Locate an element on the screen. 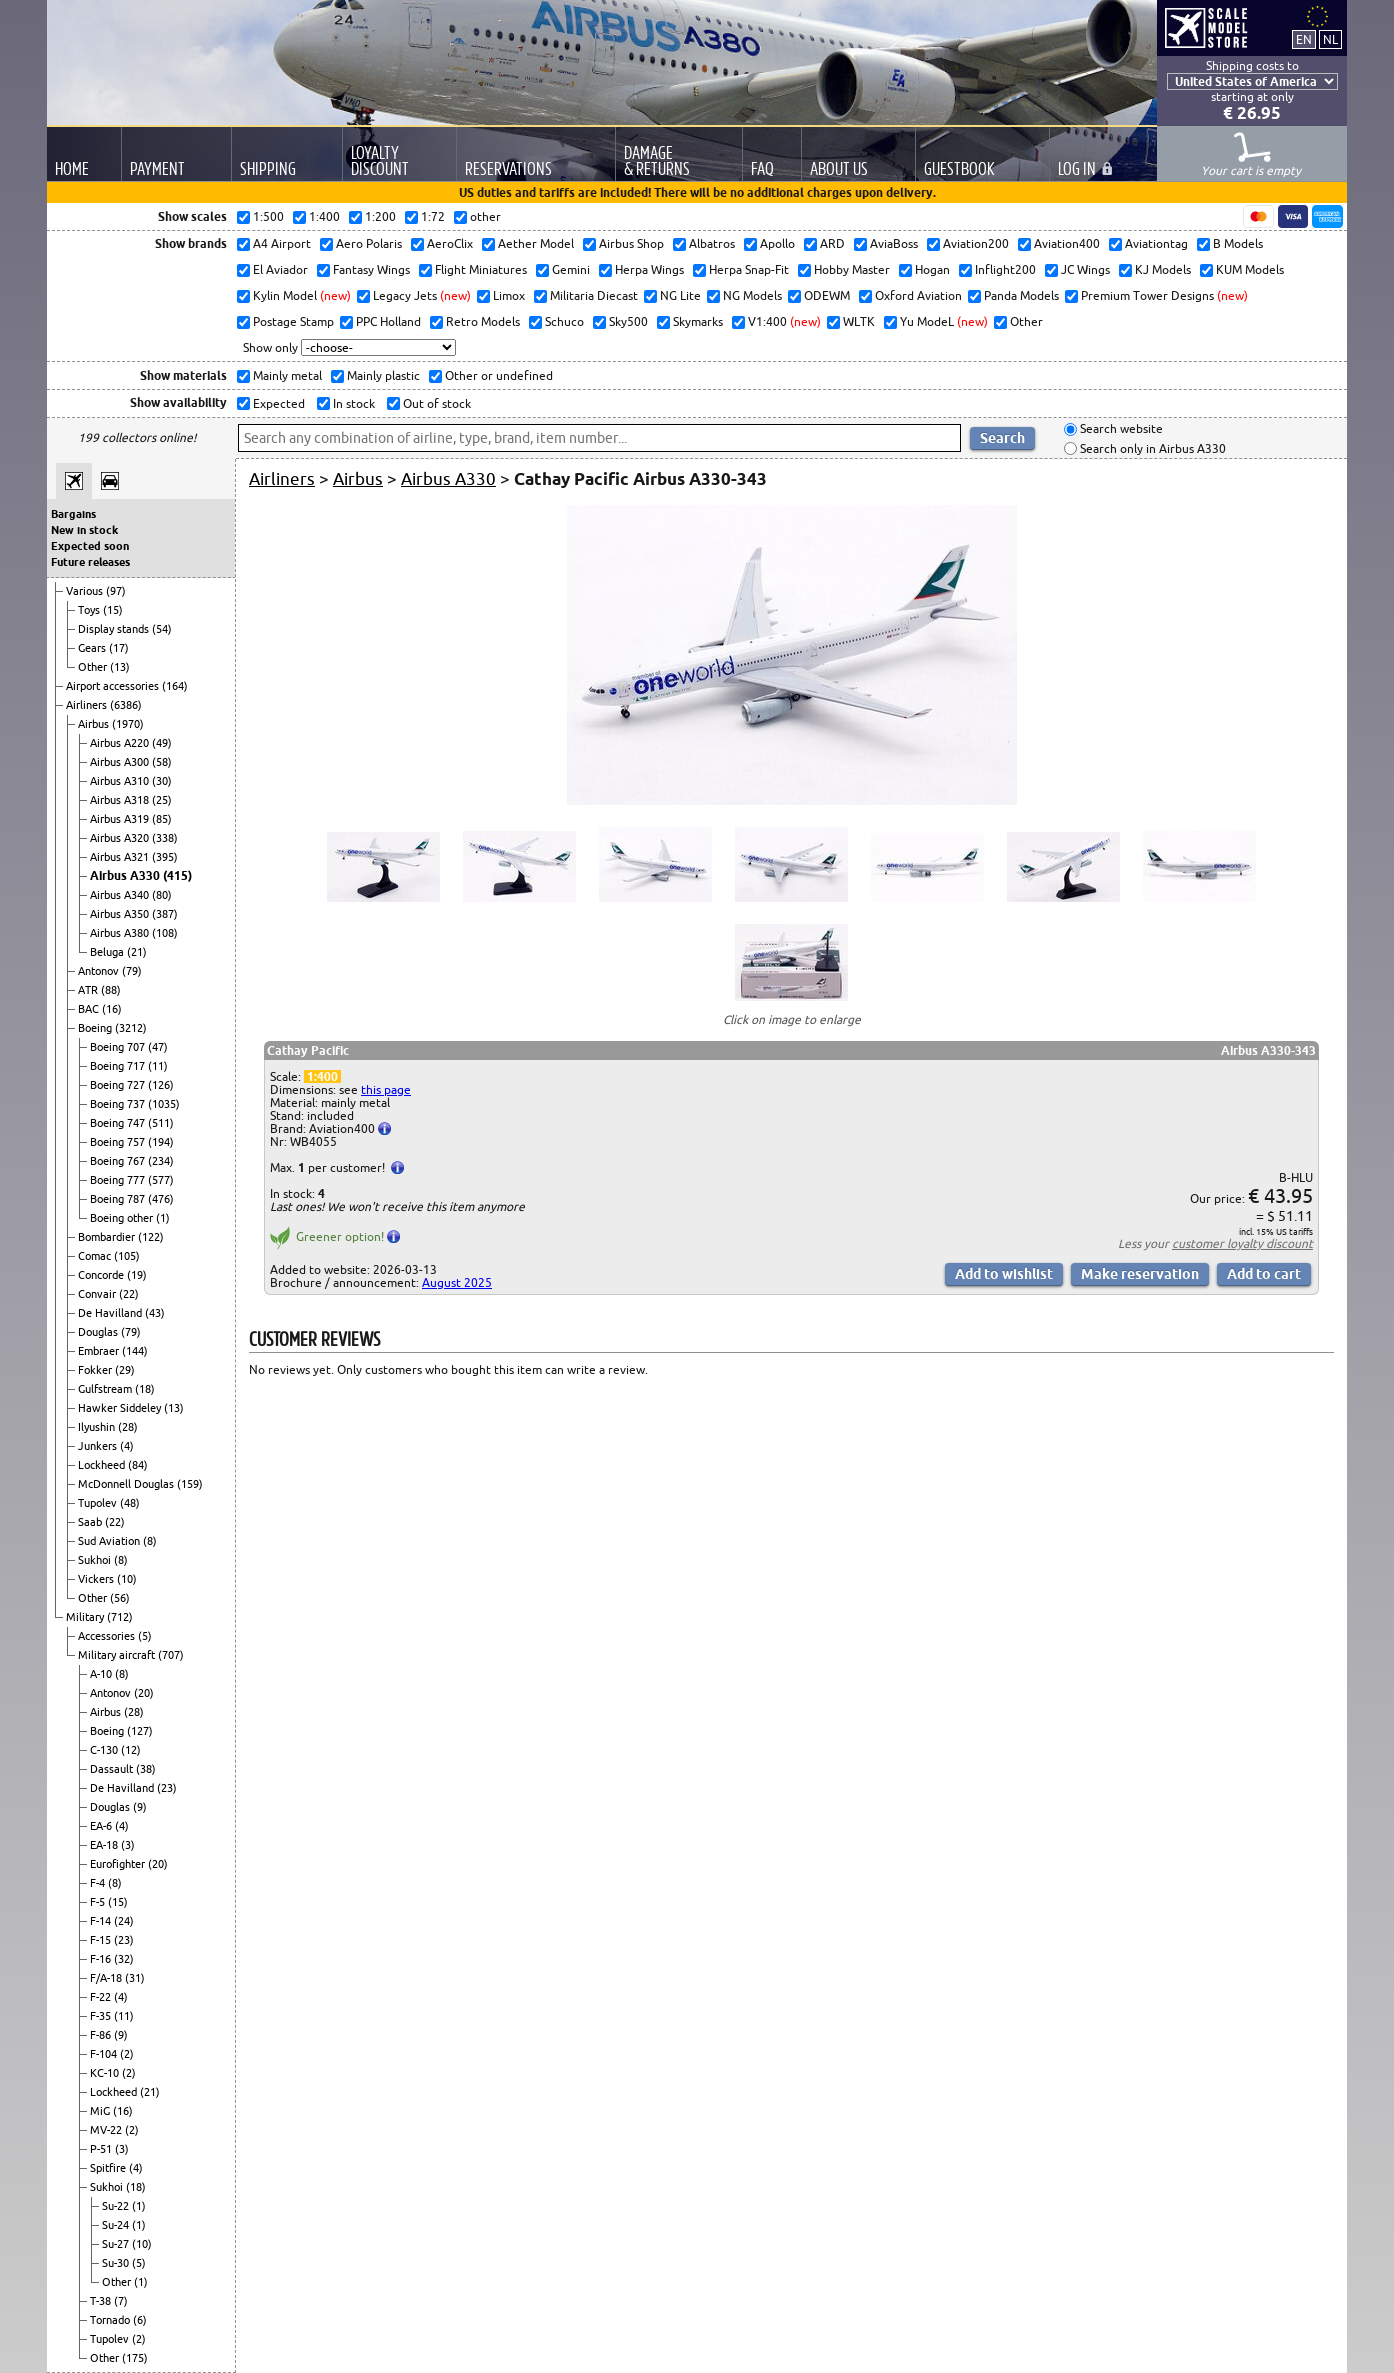 The image size is (1394, 2373). Expected is located at coordinates (277, 403).